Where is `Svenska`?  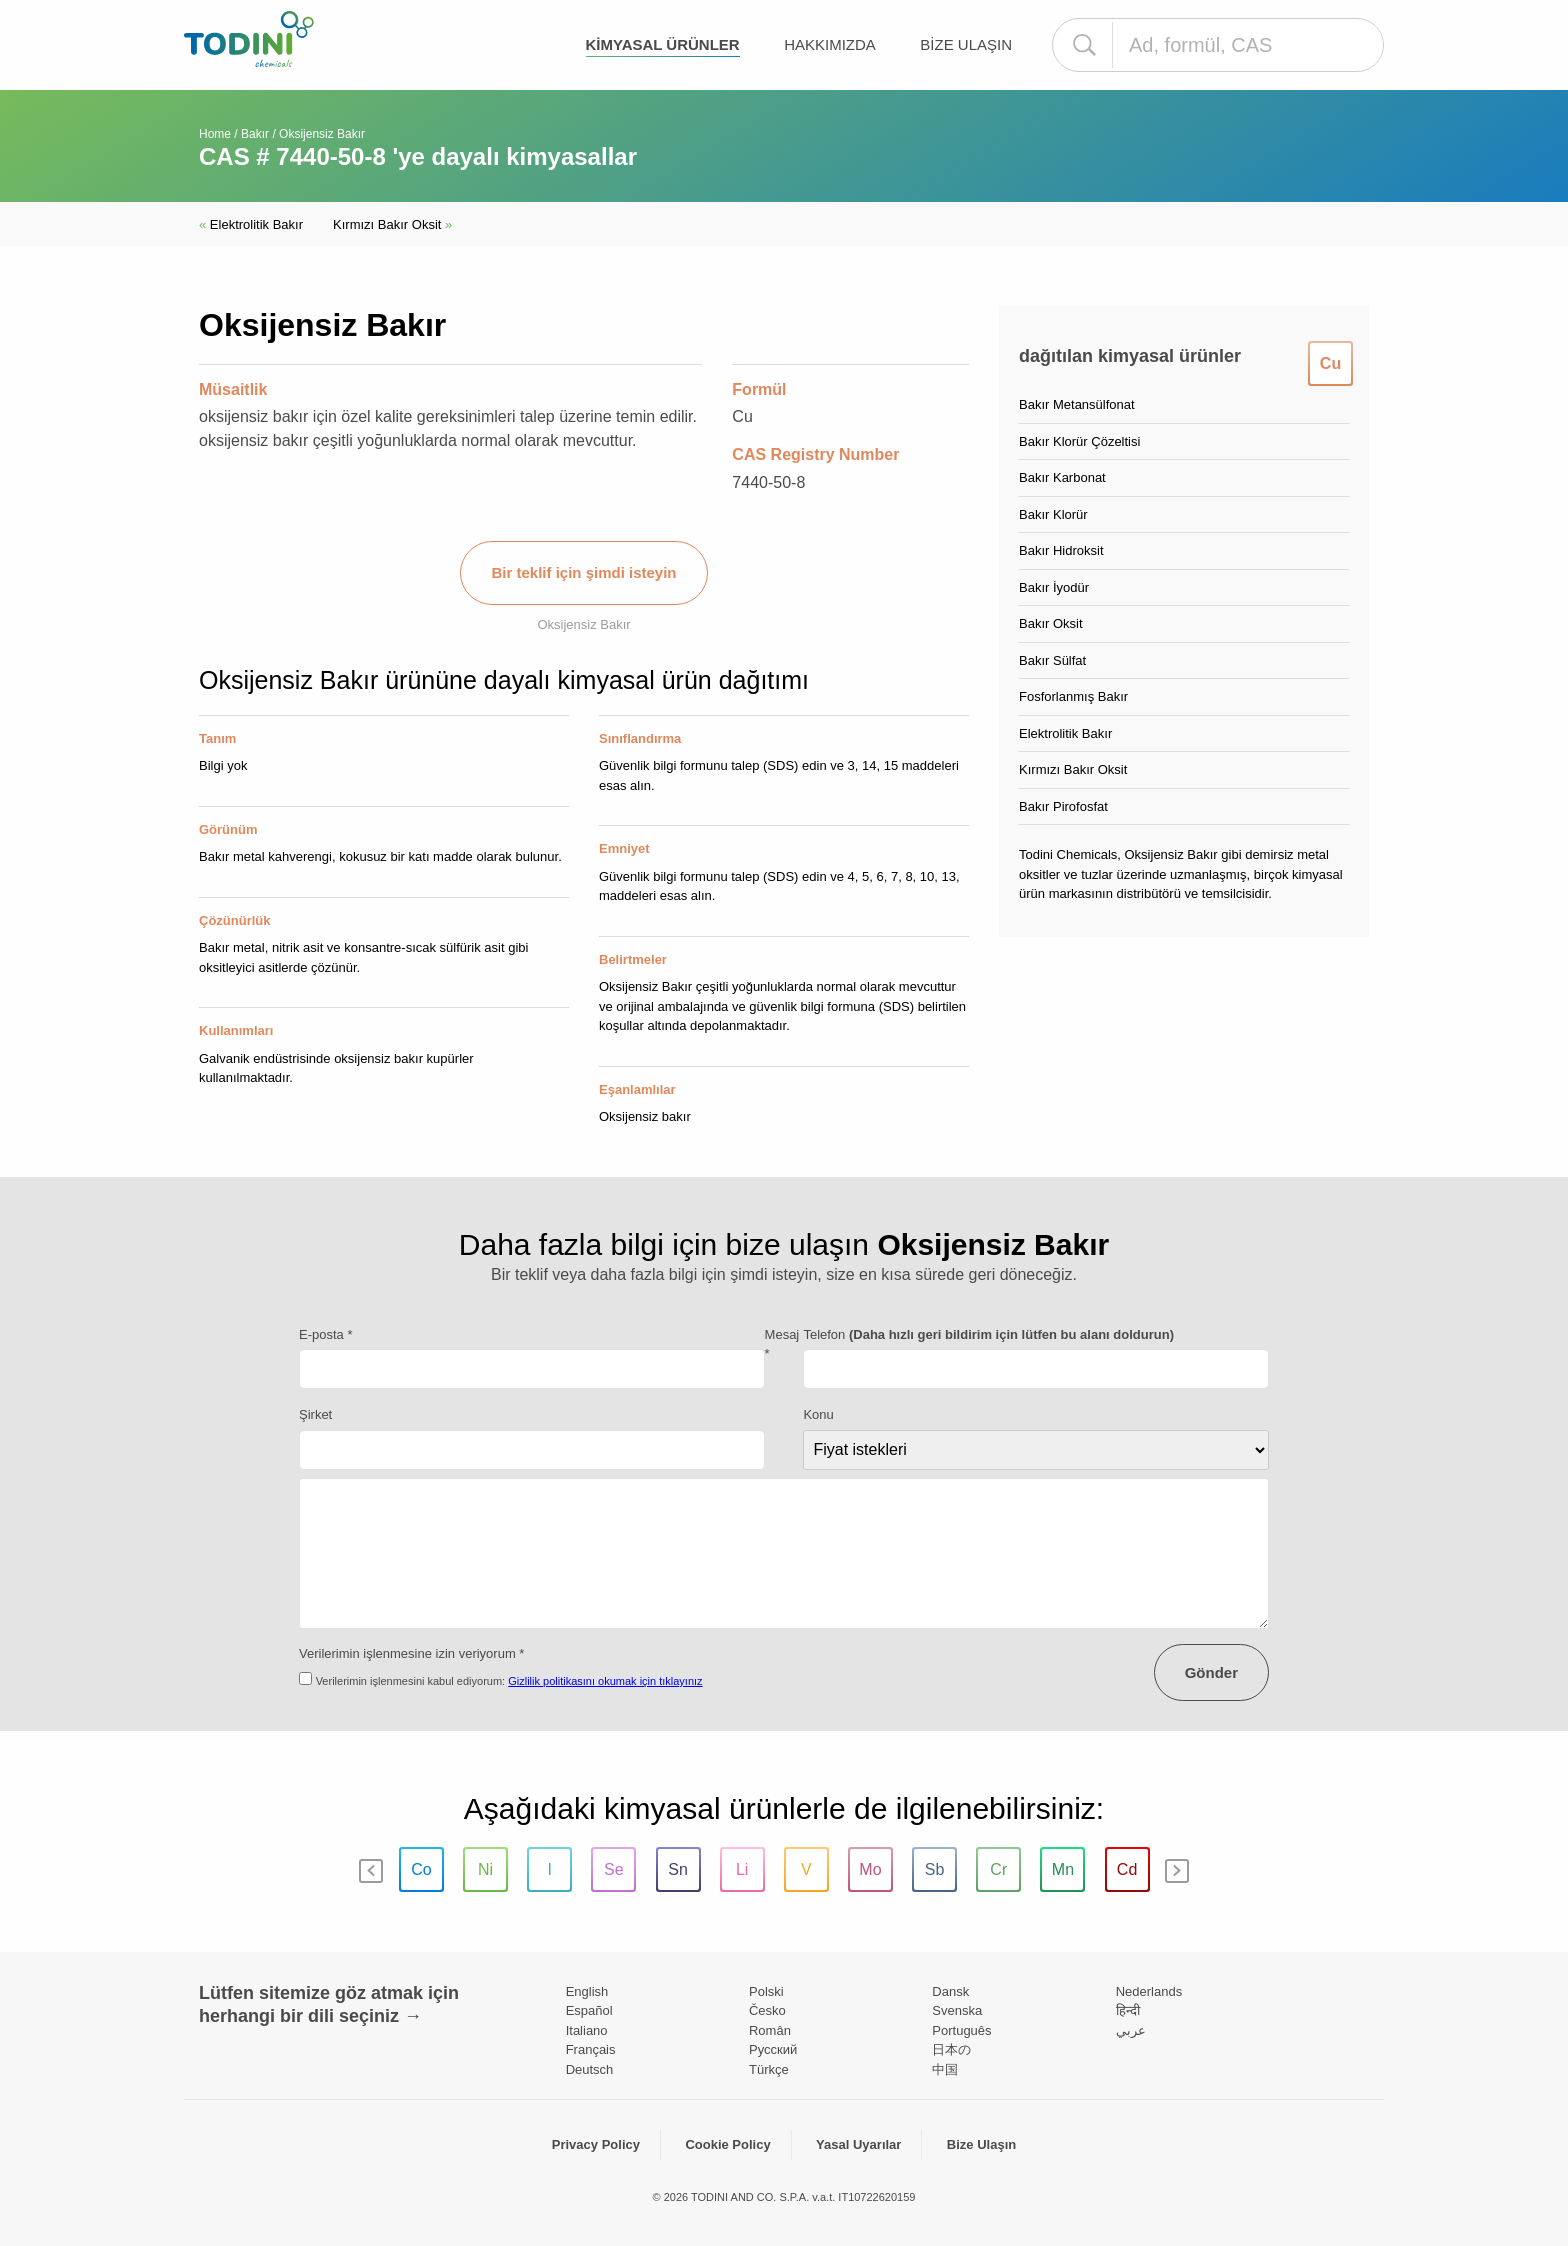 Svenska is located at coordinates (957, 2010).